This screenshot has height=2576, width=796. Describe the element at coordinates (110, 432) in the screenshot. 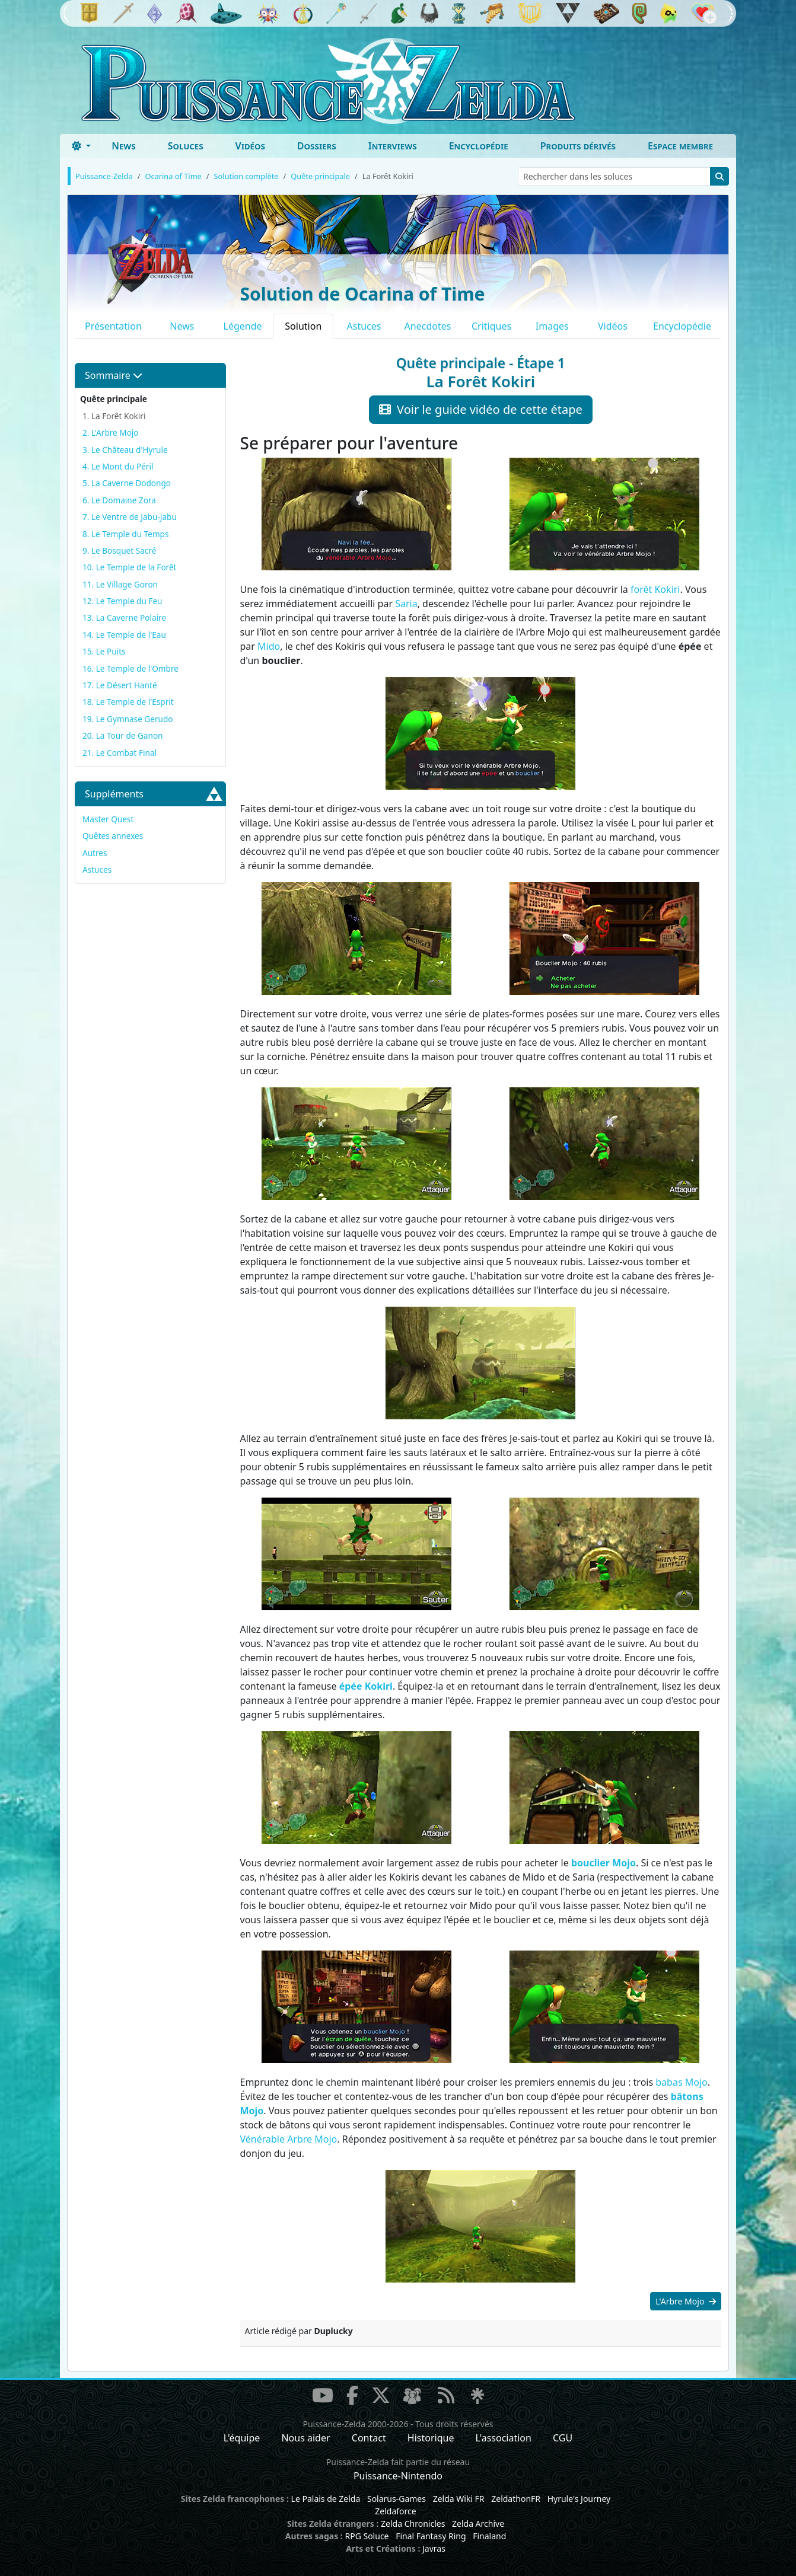

I see `2. L'Arbre Mojo` at that location.